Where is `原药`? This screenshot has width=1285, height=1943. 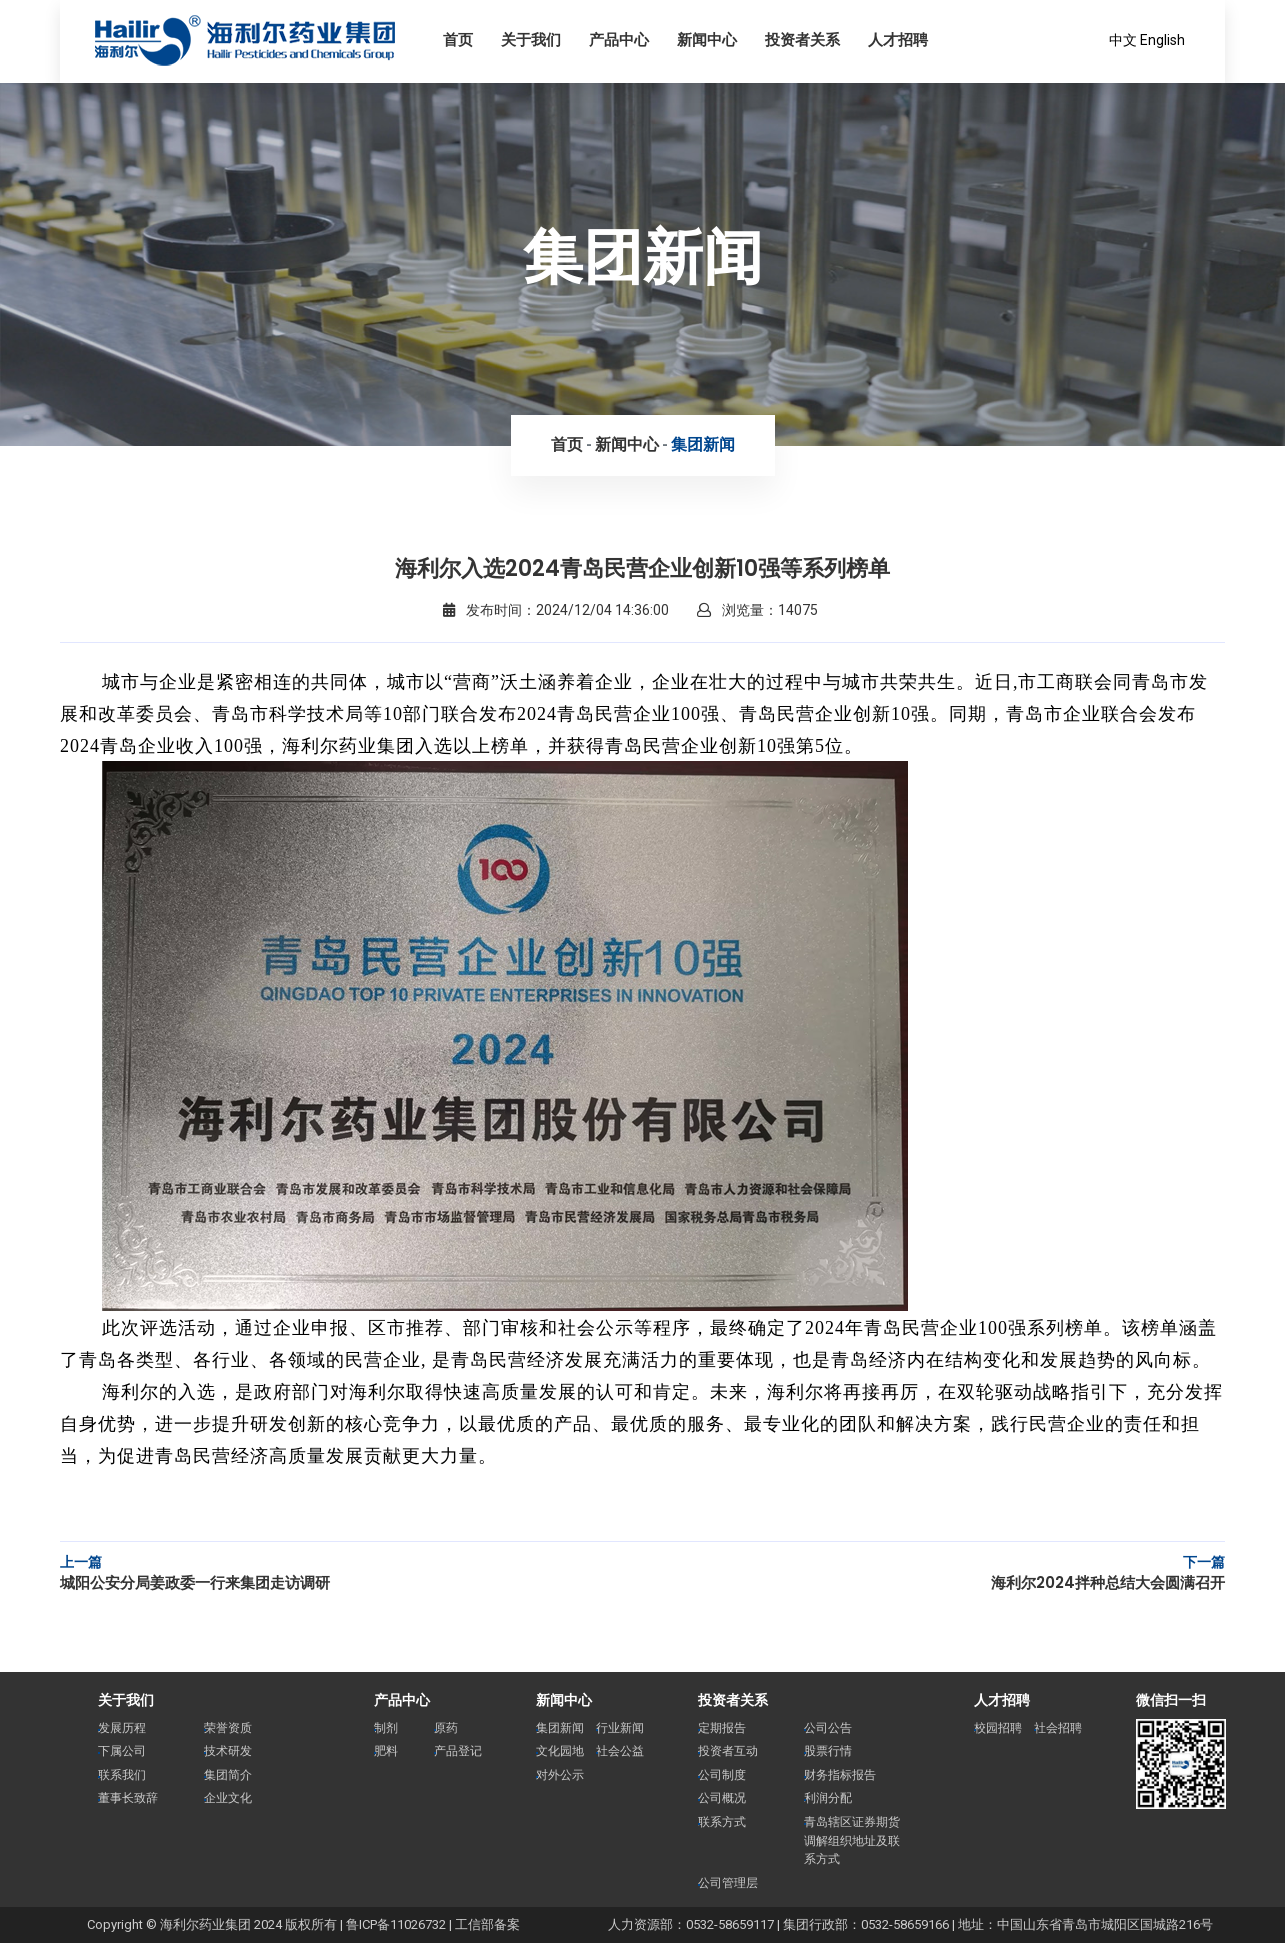
原药 is located at coordinates (446, 1728).